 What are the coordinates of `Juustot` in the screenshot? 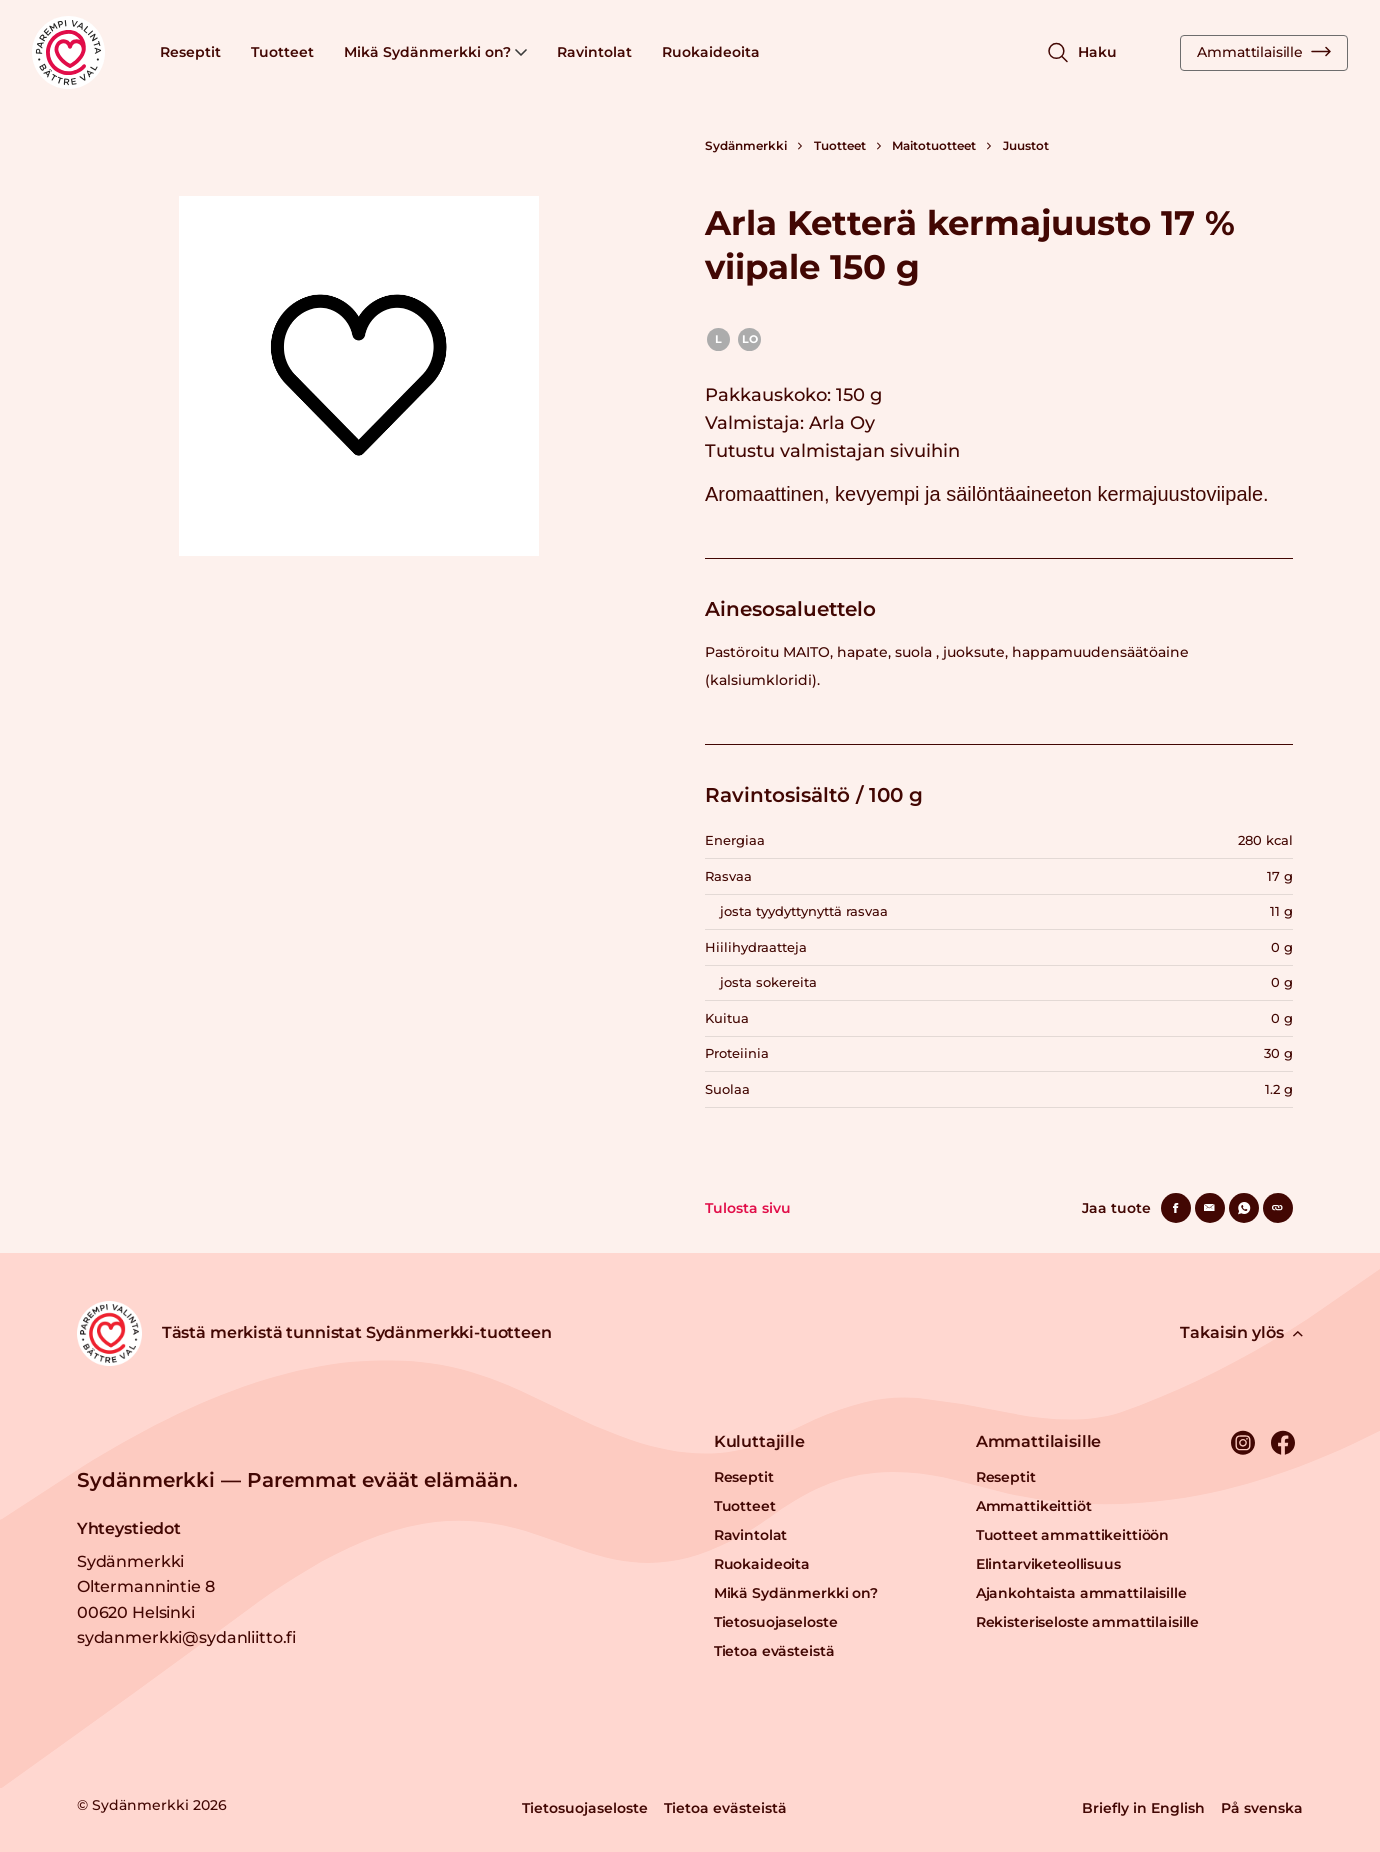 It's located at (1026, 145).